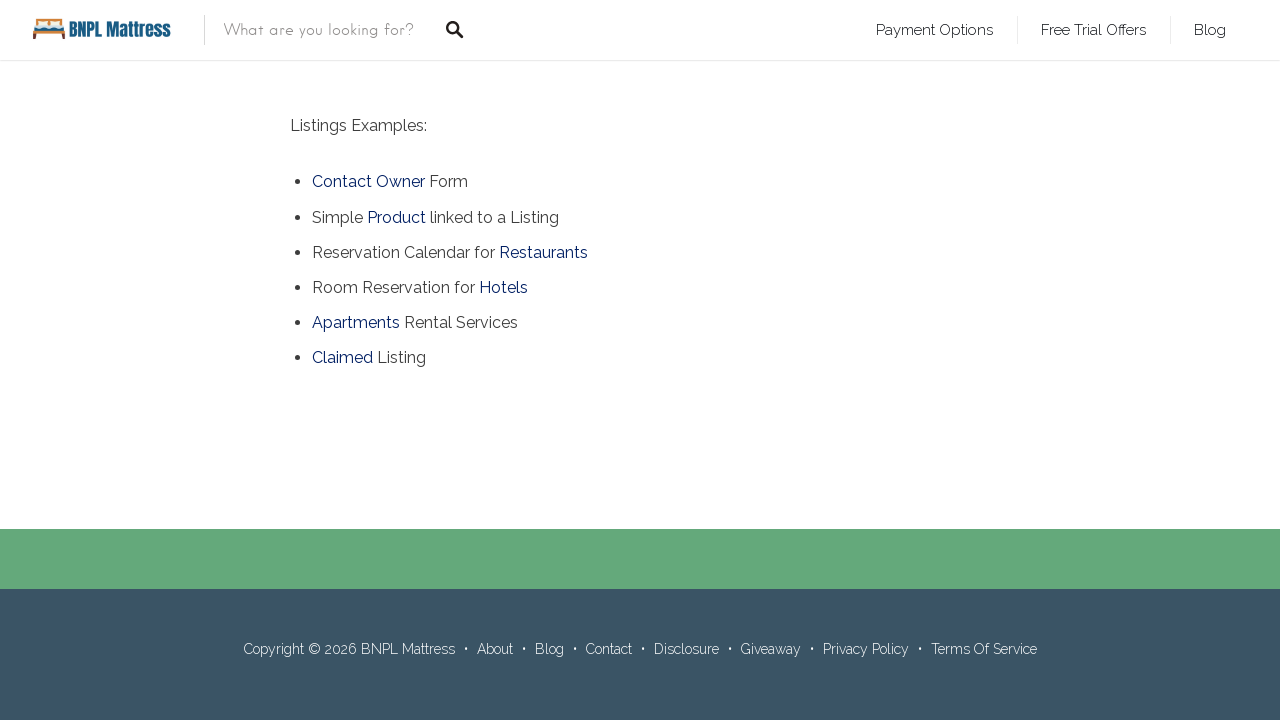 The width and height of the screenshot is (1280, 720). Describe the element at coordinates (984, 649) in the screenshot. I see `Terms Of Service` at that location.